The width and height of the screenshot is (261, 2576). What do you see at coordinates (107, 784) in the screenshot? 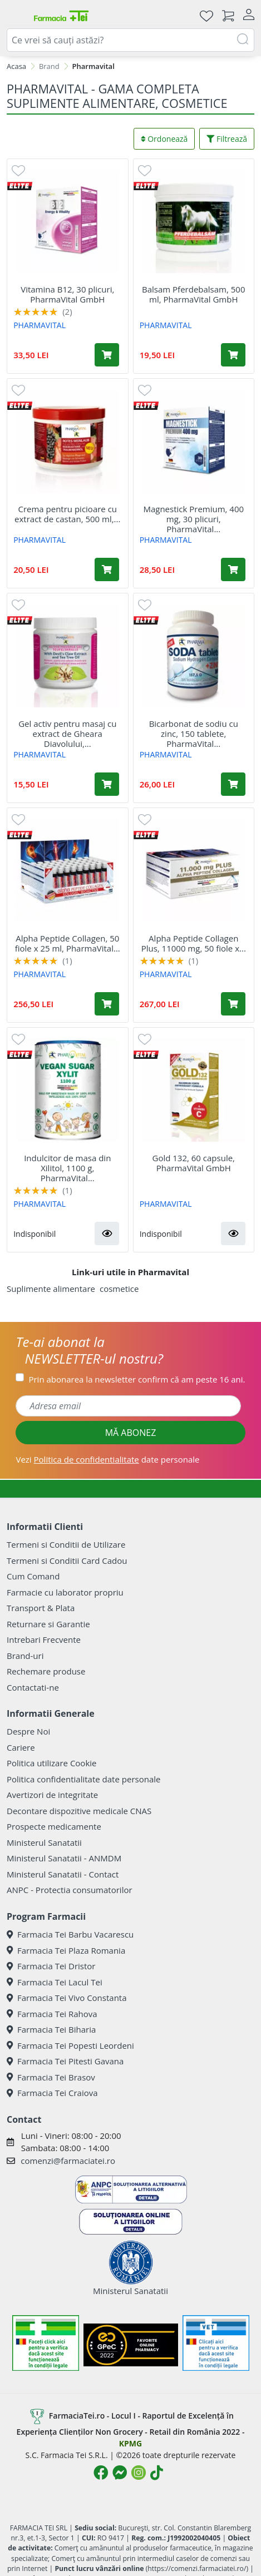
I see `[Adaugă în coș produsul Gel activ pentru masaj cu extract de Gheara Diavolului, 250 ml, PharmaVital GmbH]` at bounding box center [107, 784].